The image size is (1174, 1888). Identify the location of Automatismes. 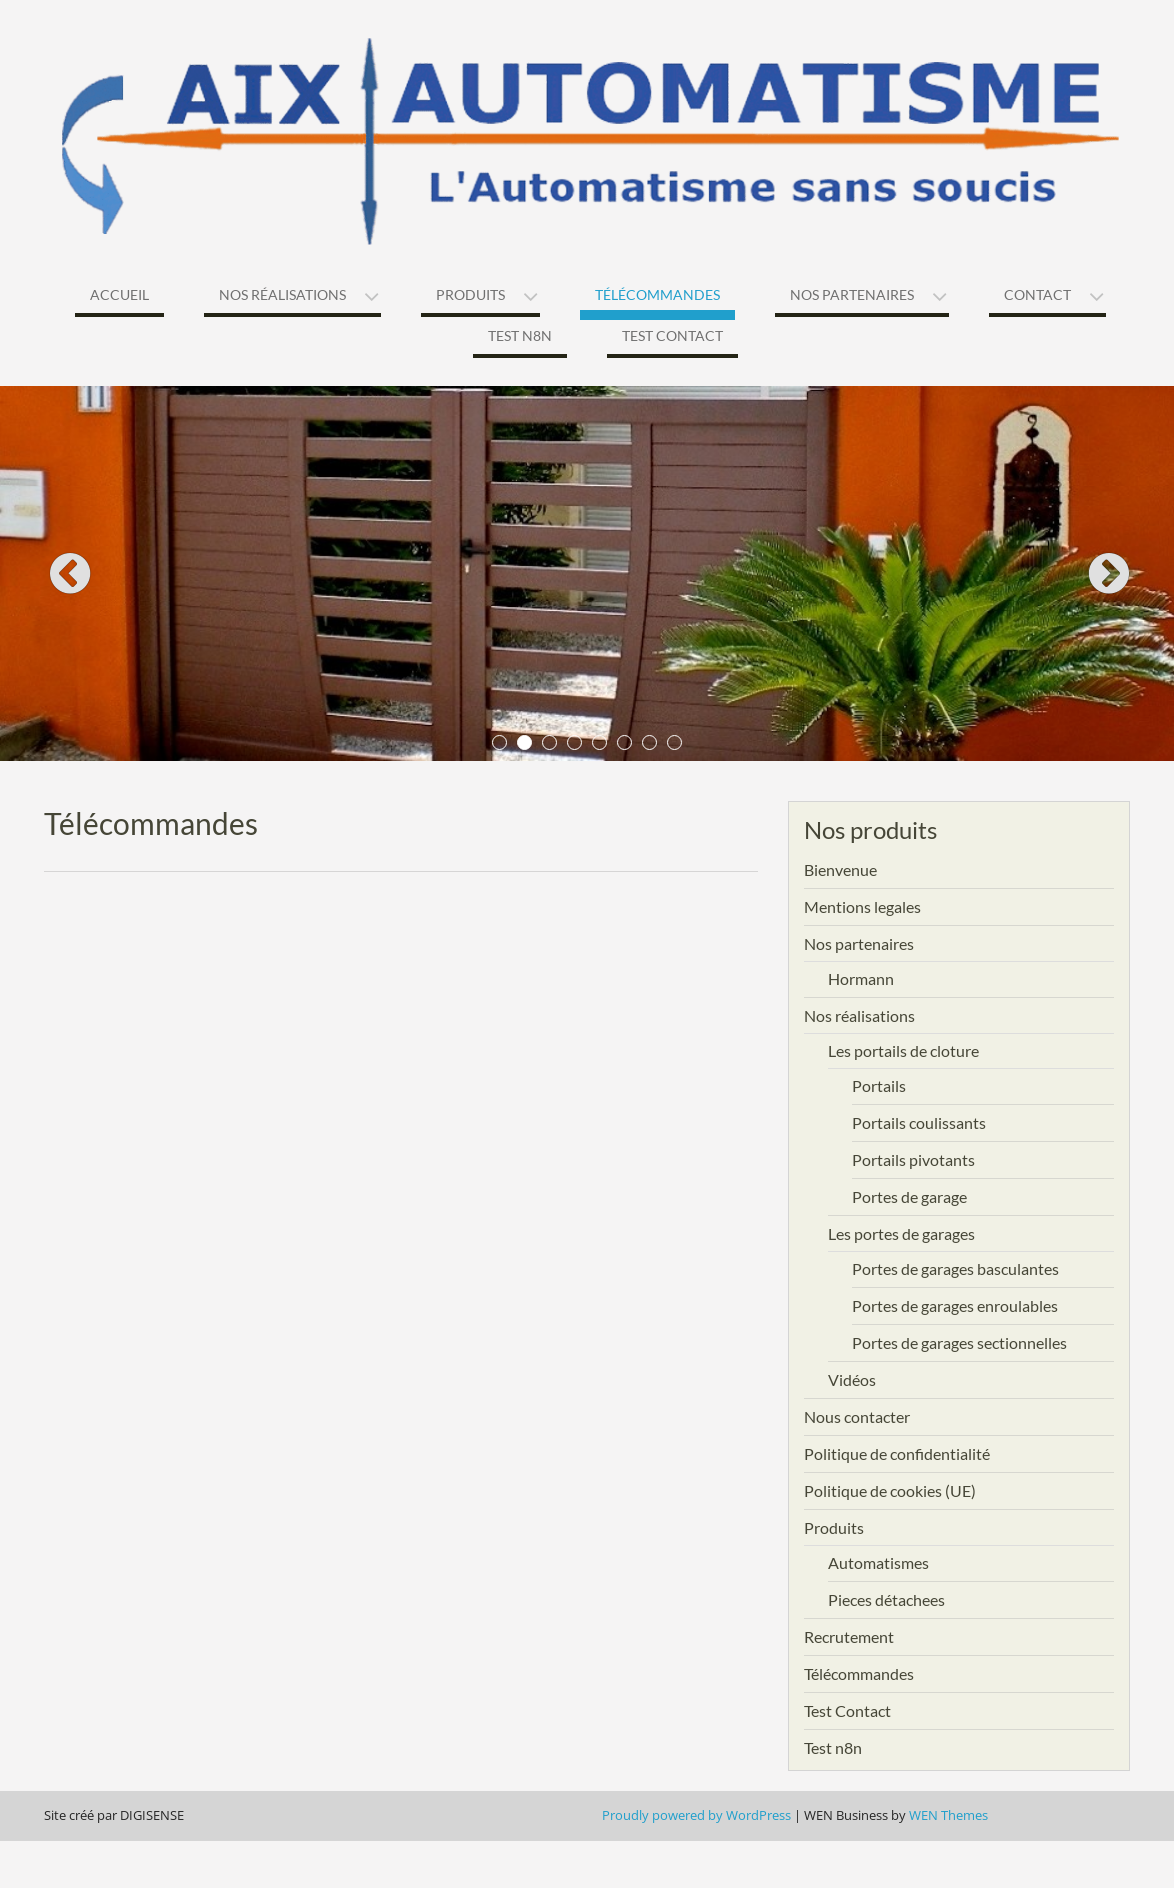
(878, 1562).